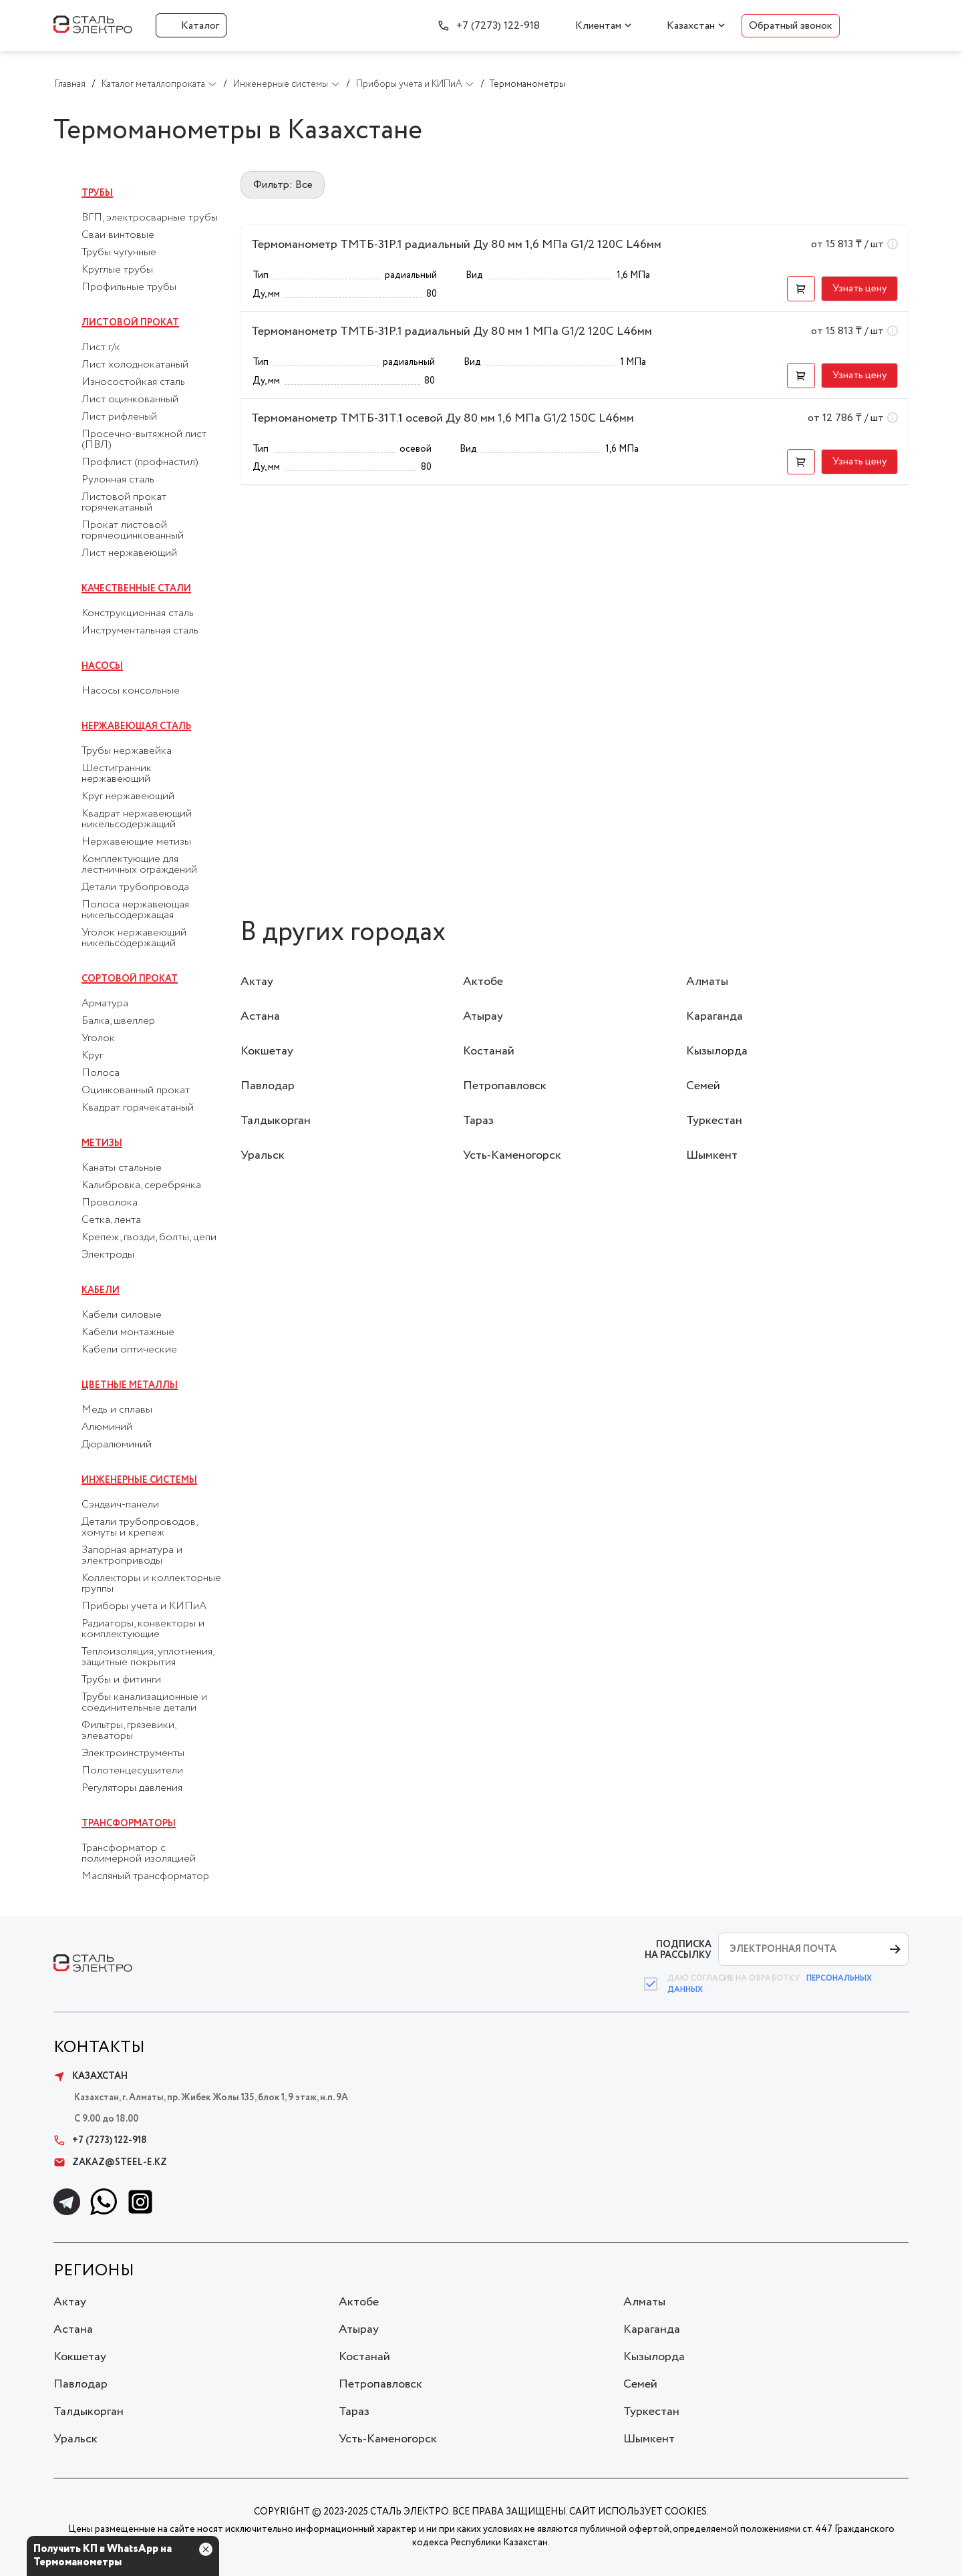 This screenshot has width=962, height=2576. What do you see at coordinates (140, 630) in the screenshot?
I see `Инструментальная сталь` at bounding box center [140, 630].